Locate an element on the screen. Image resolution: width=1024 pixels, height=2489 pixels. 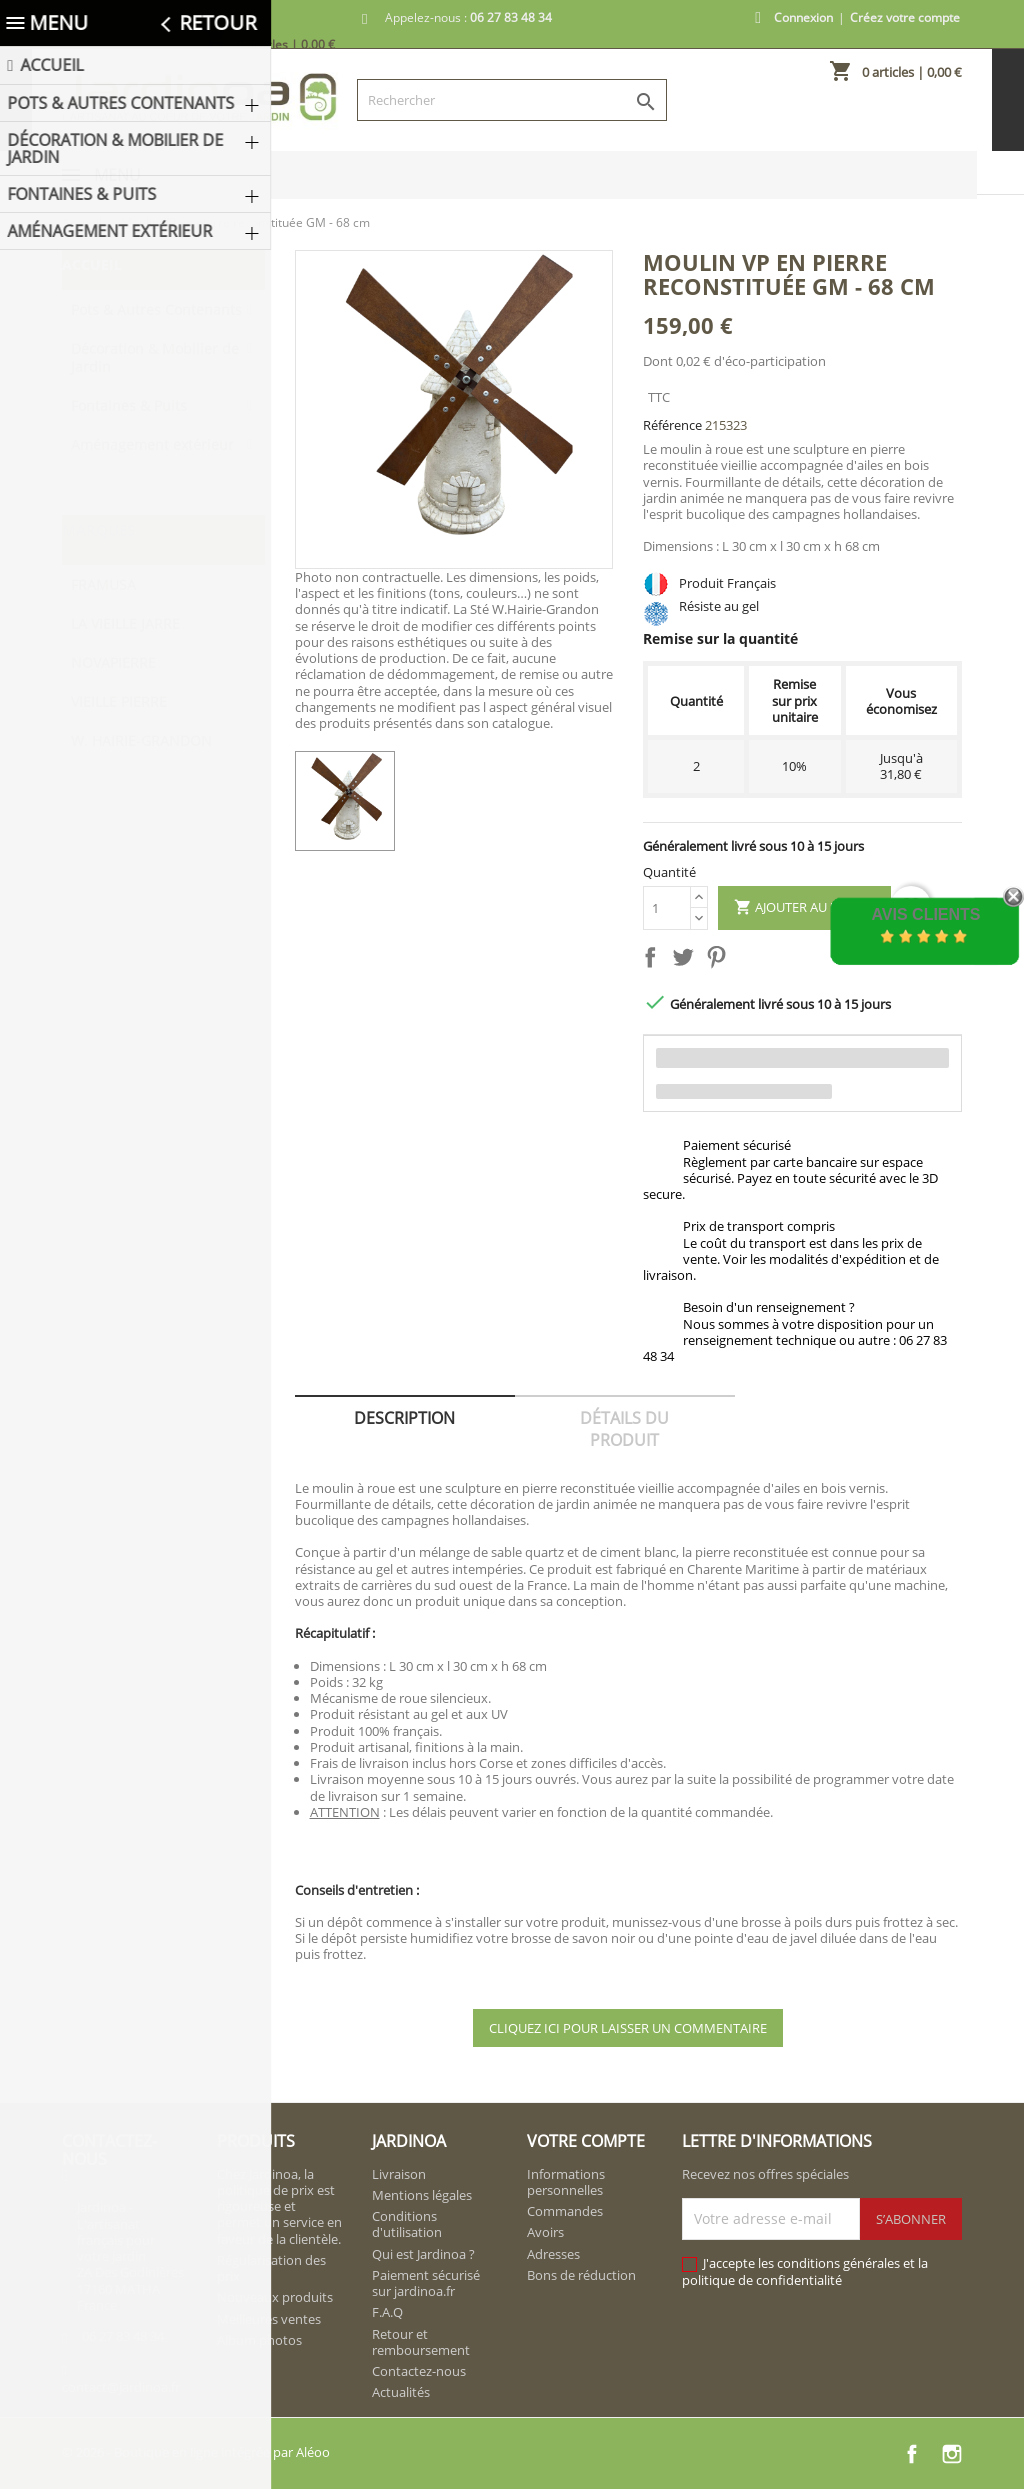
Partager is located at coordinates (654, 961).